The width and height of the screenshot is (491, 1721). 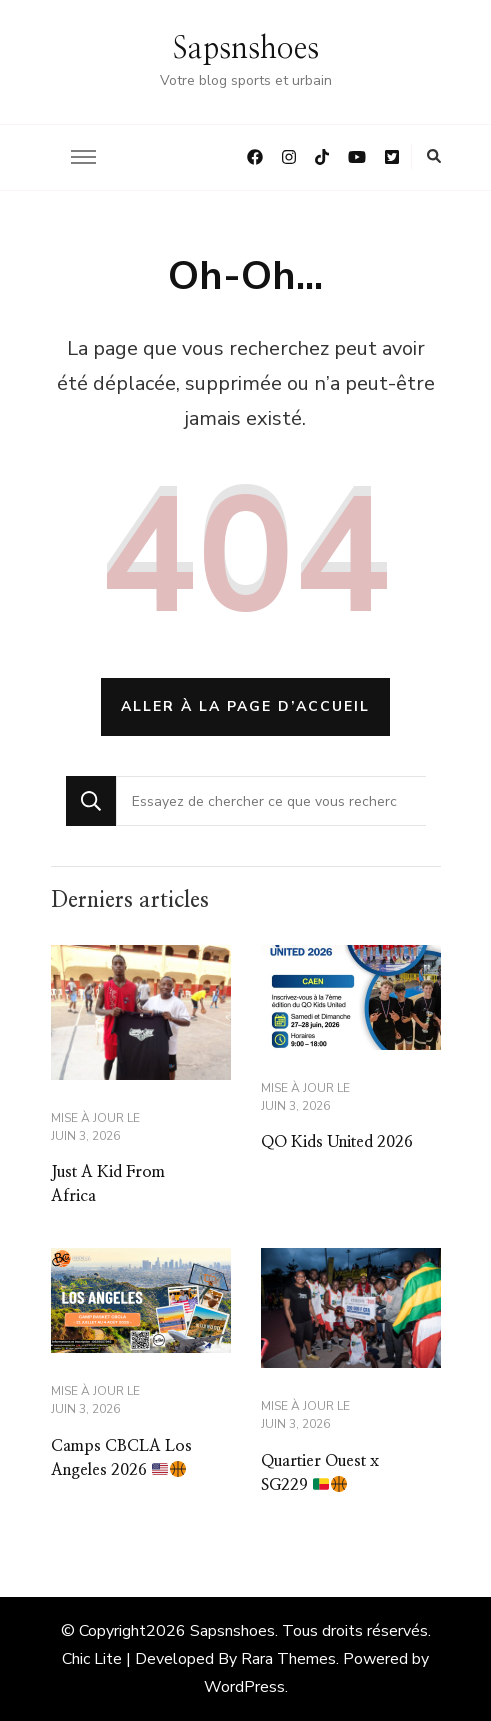 I want to click on QO Kids United 2026, so click(x=337, y=1142).